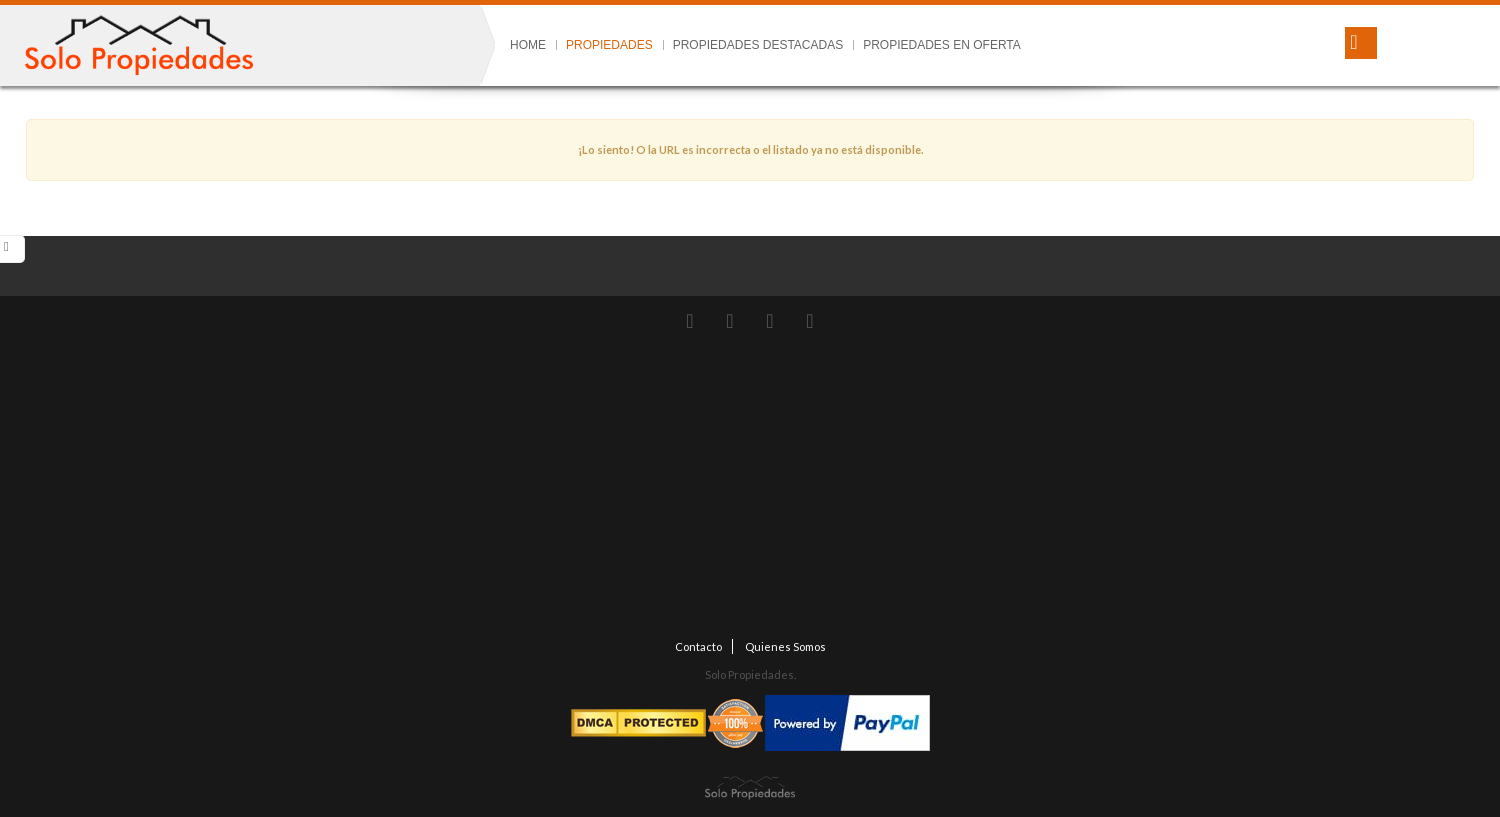 This screenshot has width=1500, height=817. What do you see at coordinates (730, 321) in the screenshot?
I see `instagram` at bounding box center [730, 321].